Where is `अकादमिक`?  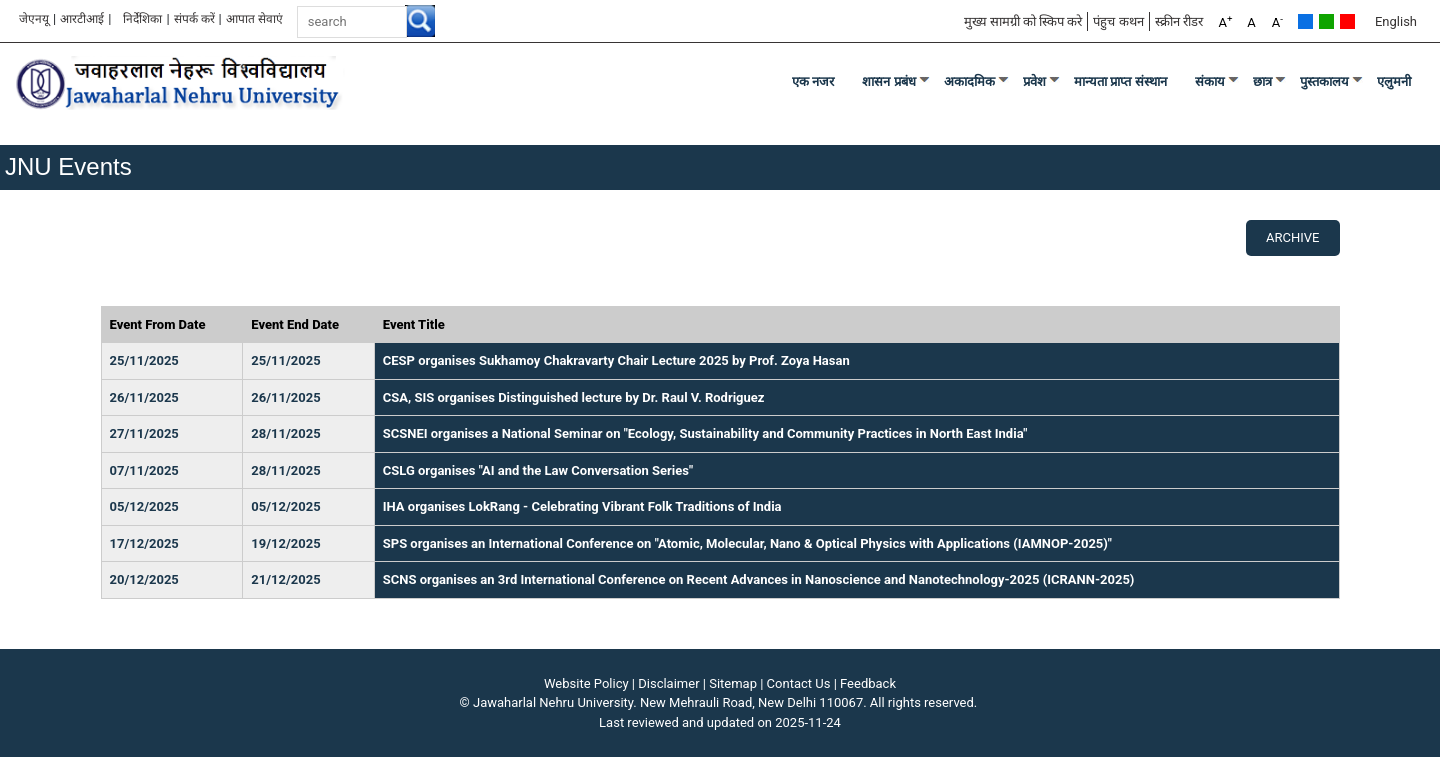 अकादमिक is located at coordinates (969, 81).